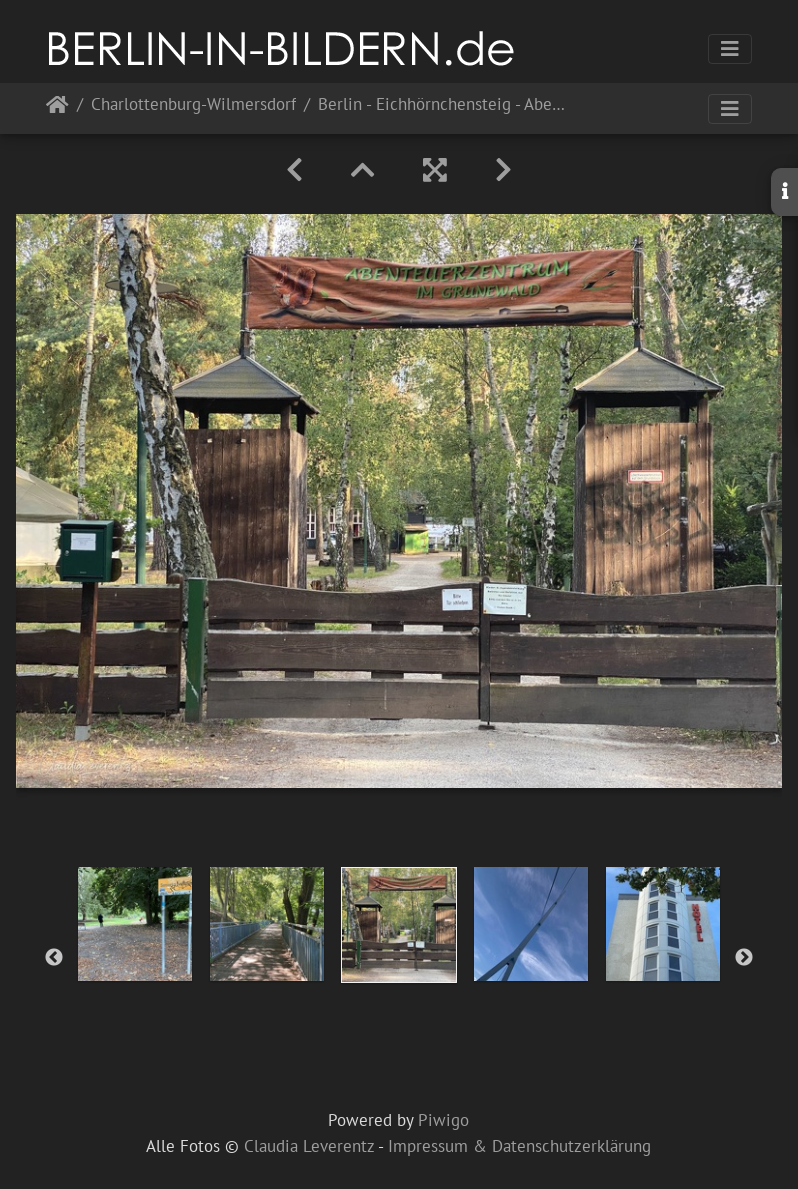 This screenshot has height=1189, width=798. I want to click on Previous [button], so click(54, 958).